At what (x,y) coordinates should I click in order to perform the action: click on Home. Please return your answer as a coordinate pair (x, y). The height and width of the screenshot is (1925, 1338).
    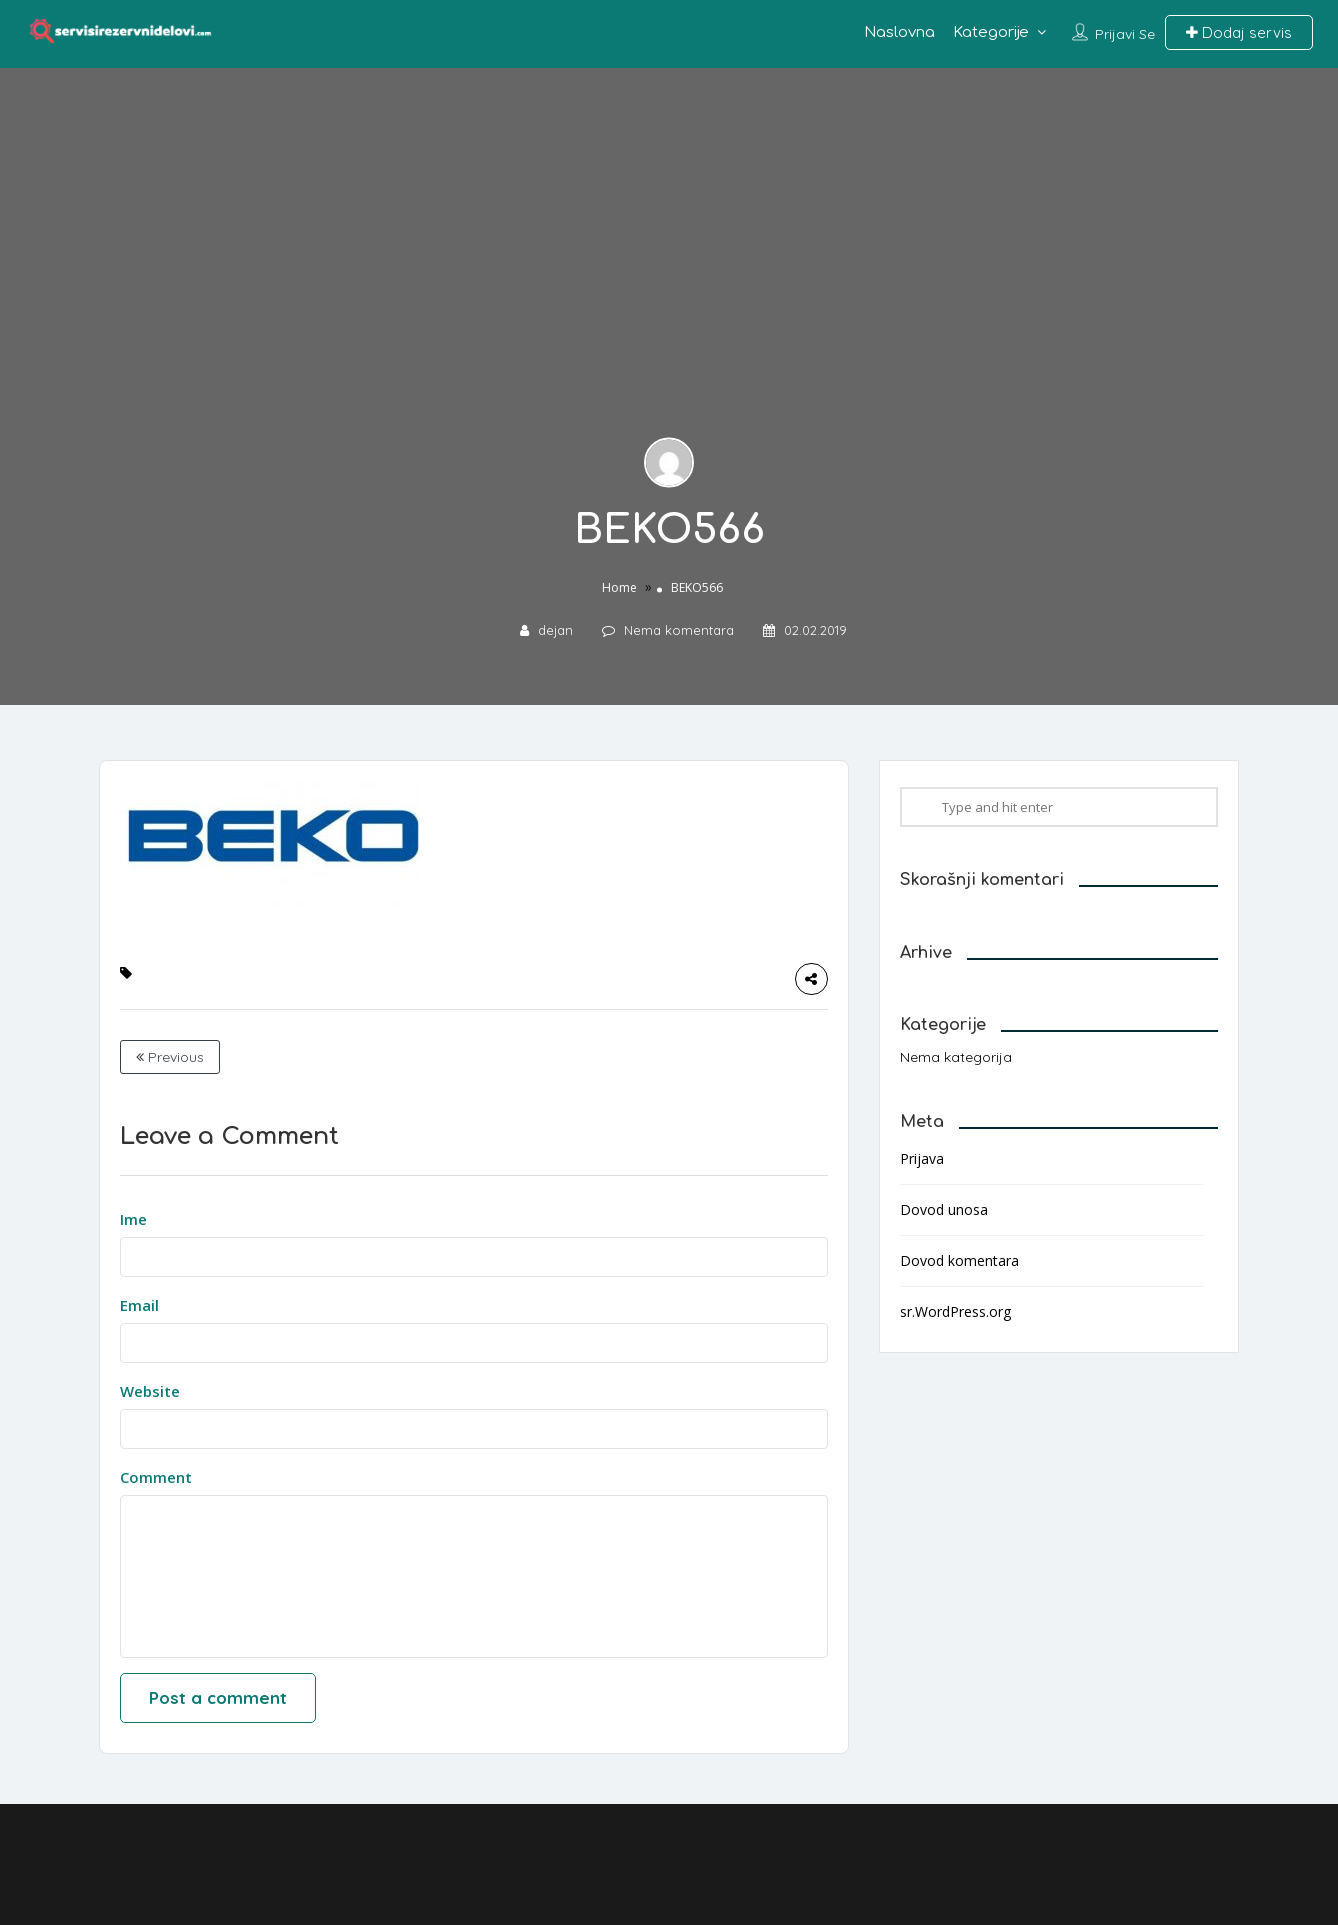
    Looking at the image, I should click on (619, 587).